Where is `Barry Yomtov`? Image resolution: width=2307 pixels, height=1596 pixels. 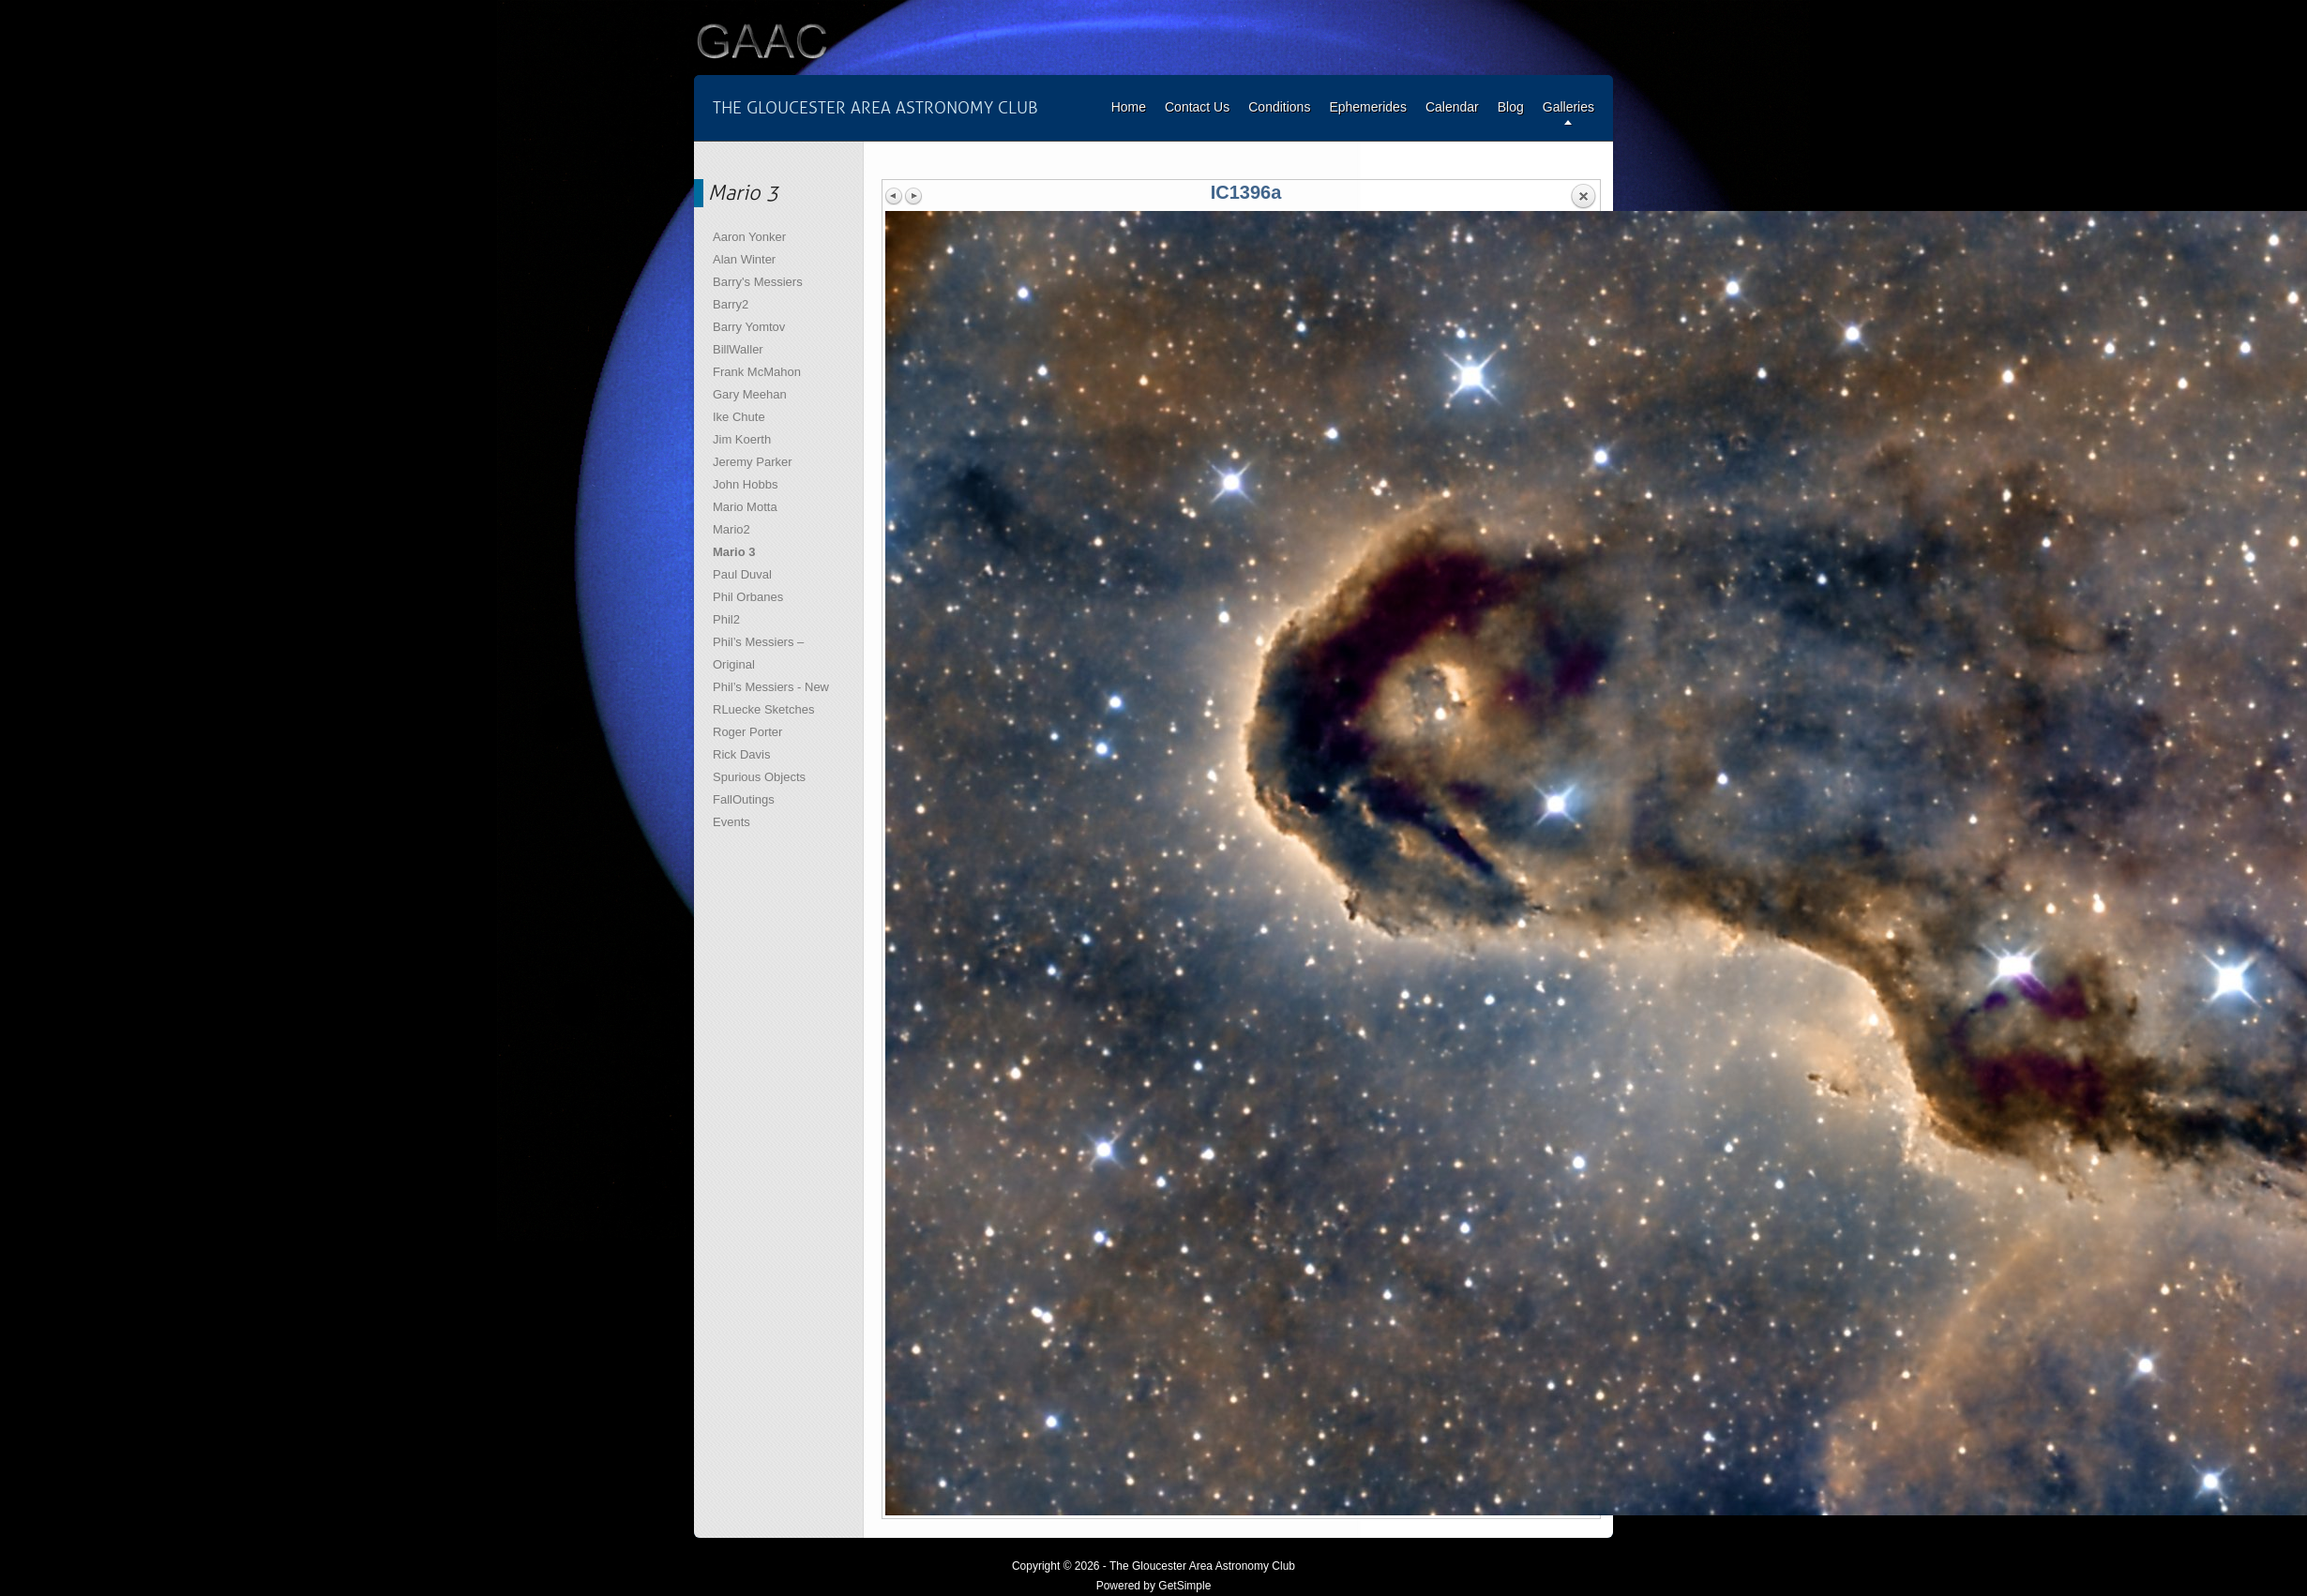 Barry Yomtov is located at coordinates (749, 327).